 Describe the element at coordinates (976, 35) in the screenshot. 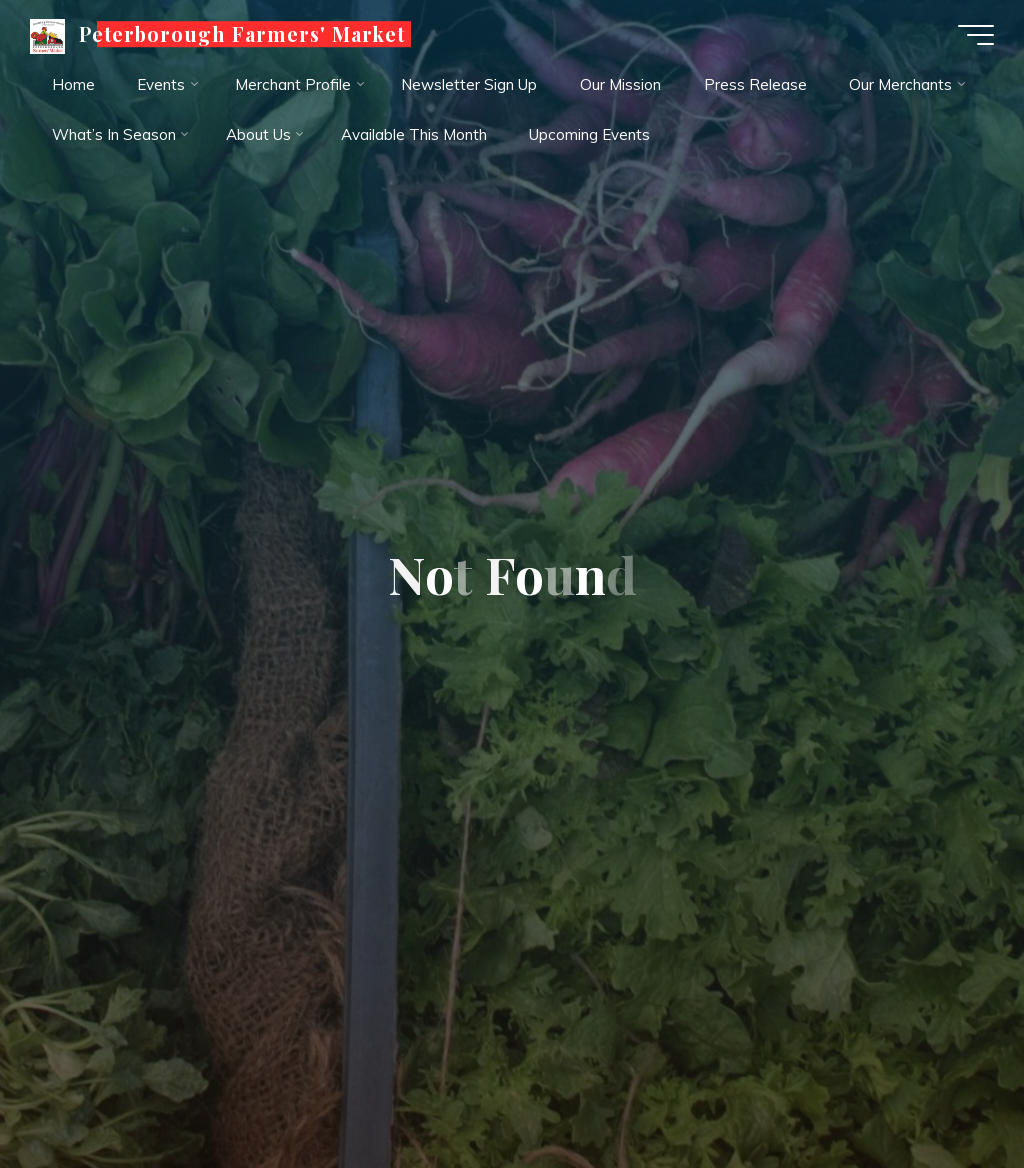

I see `[Main menu]` at that location.